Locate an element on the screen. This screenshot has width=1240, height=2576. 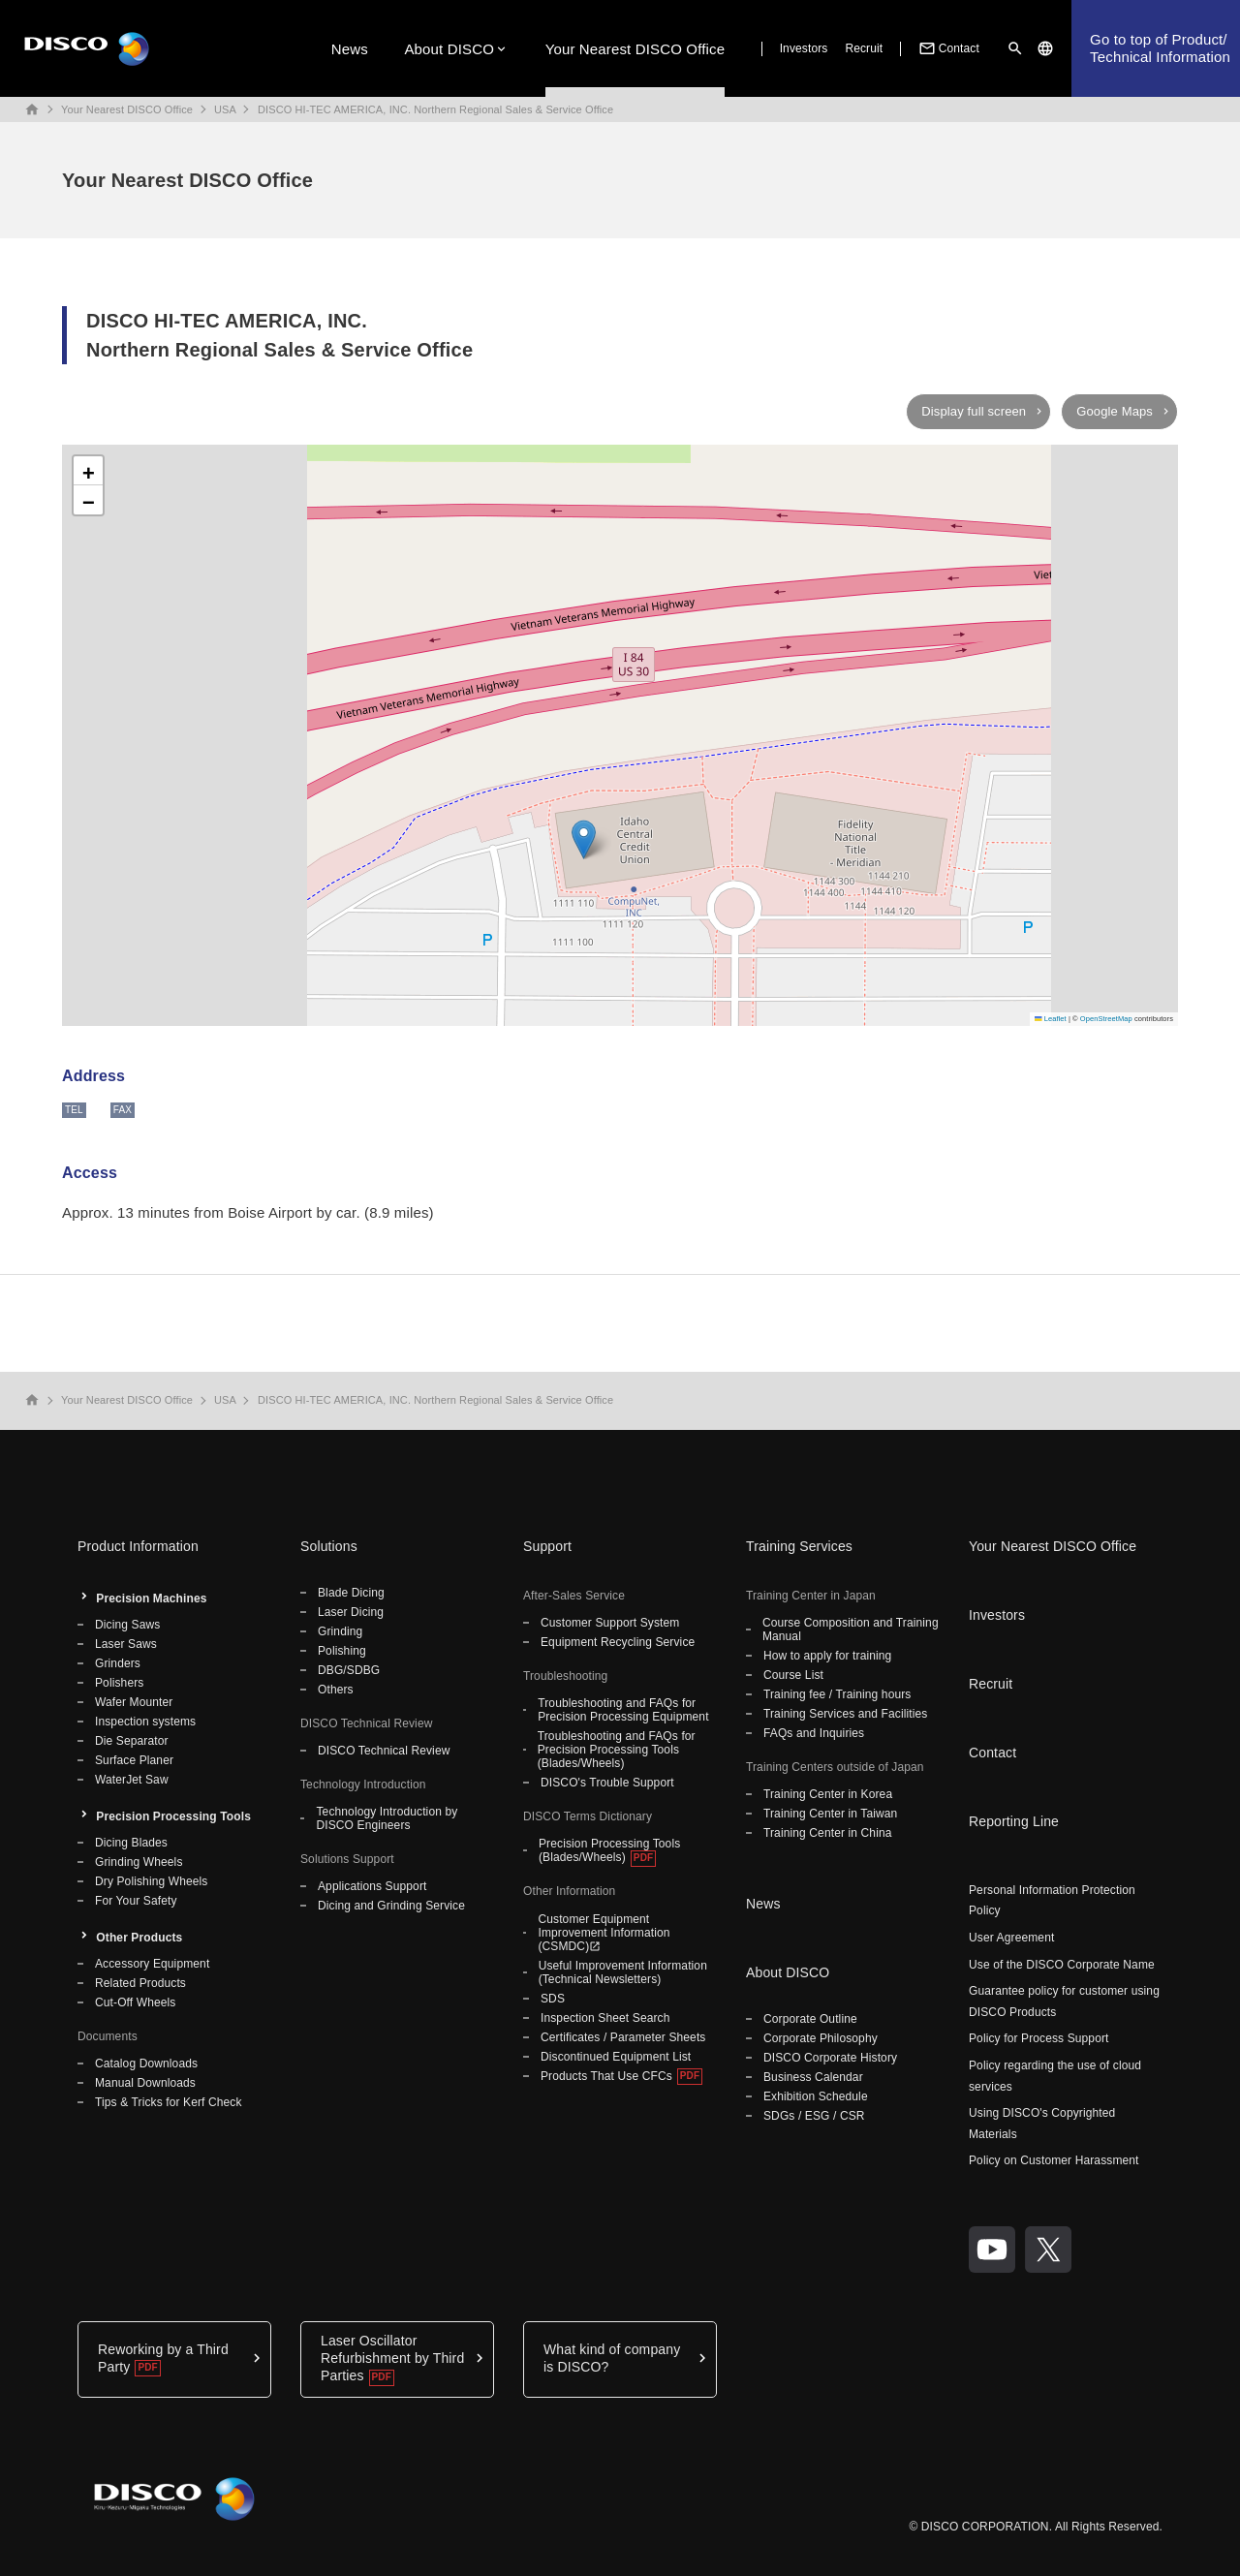
Die Separator is located at coordinates (132, 1741).